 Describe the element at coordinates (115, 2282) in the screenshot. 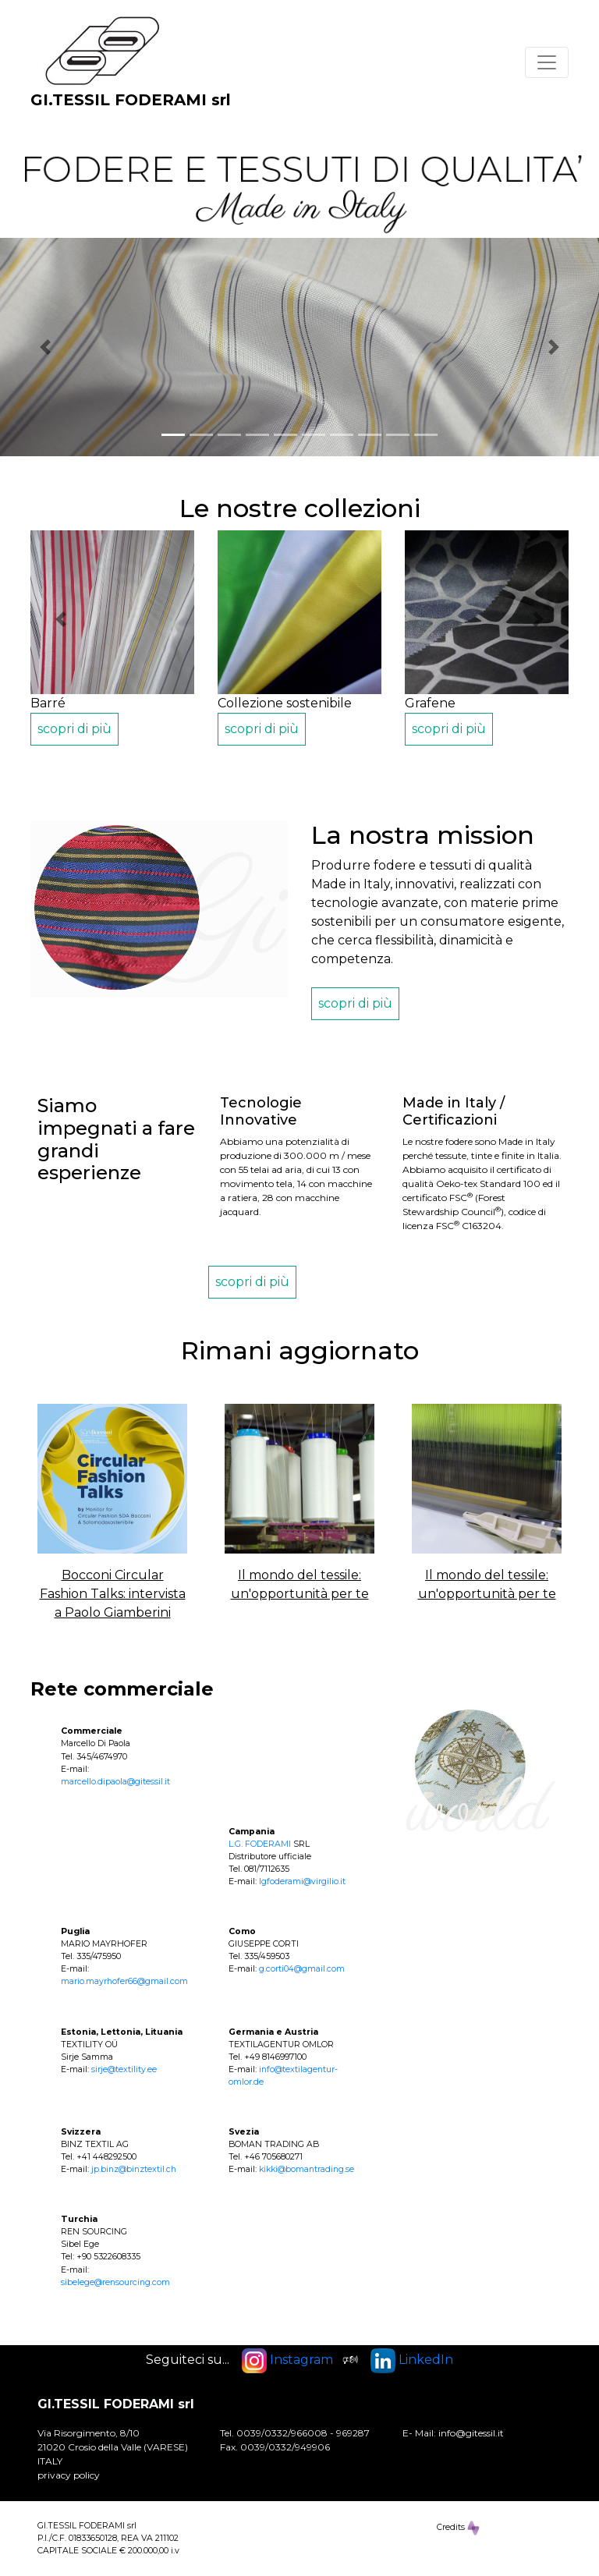

I see `sibelege@rensourcing.com` at that location.